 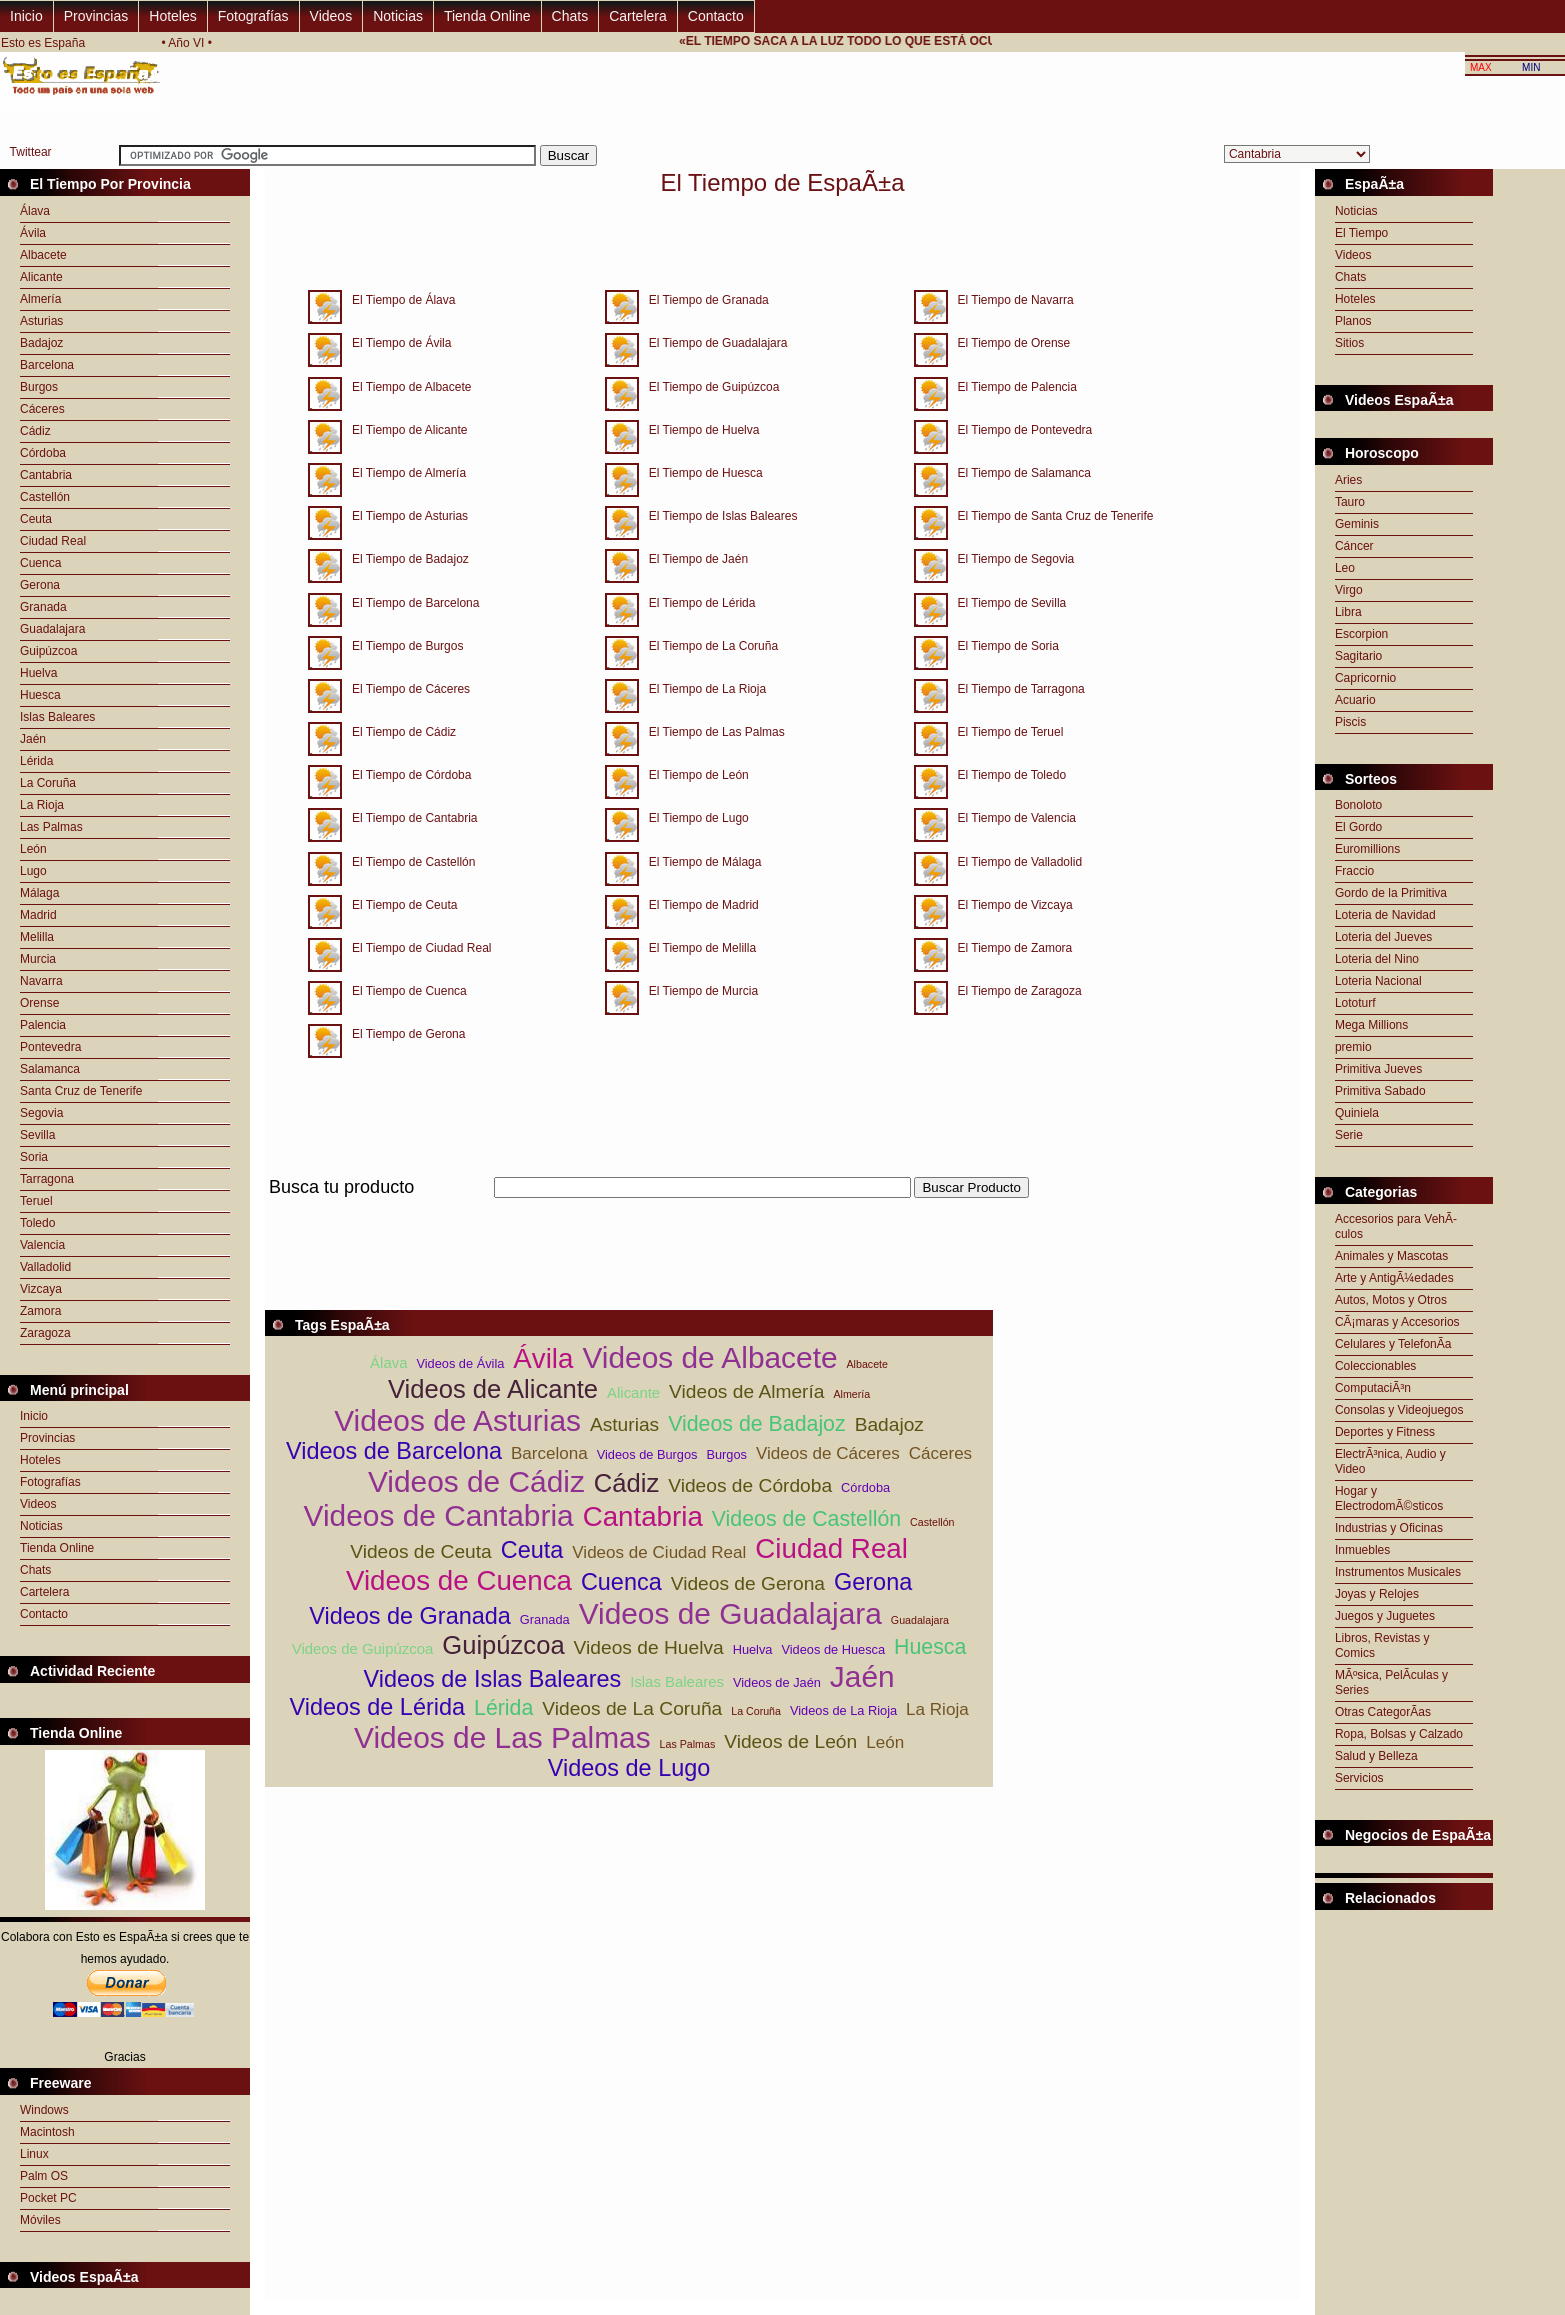 What do you see at coordinates (406, 689) in the screenshot?
I see `El Tiempo de Cáceres` at bounding box center [406, 689].